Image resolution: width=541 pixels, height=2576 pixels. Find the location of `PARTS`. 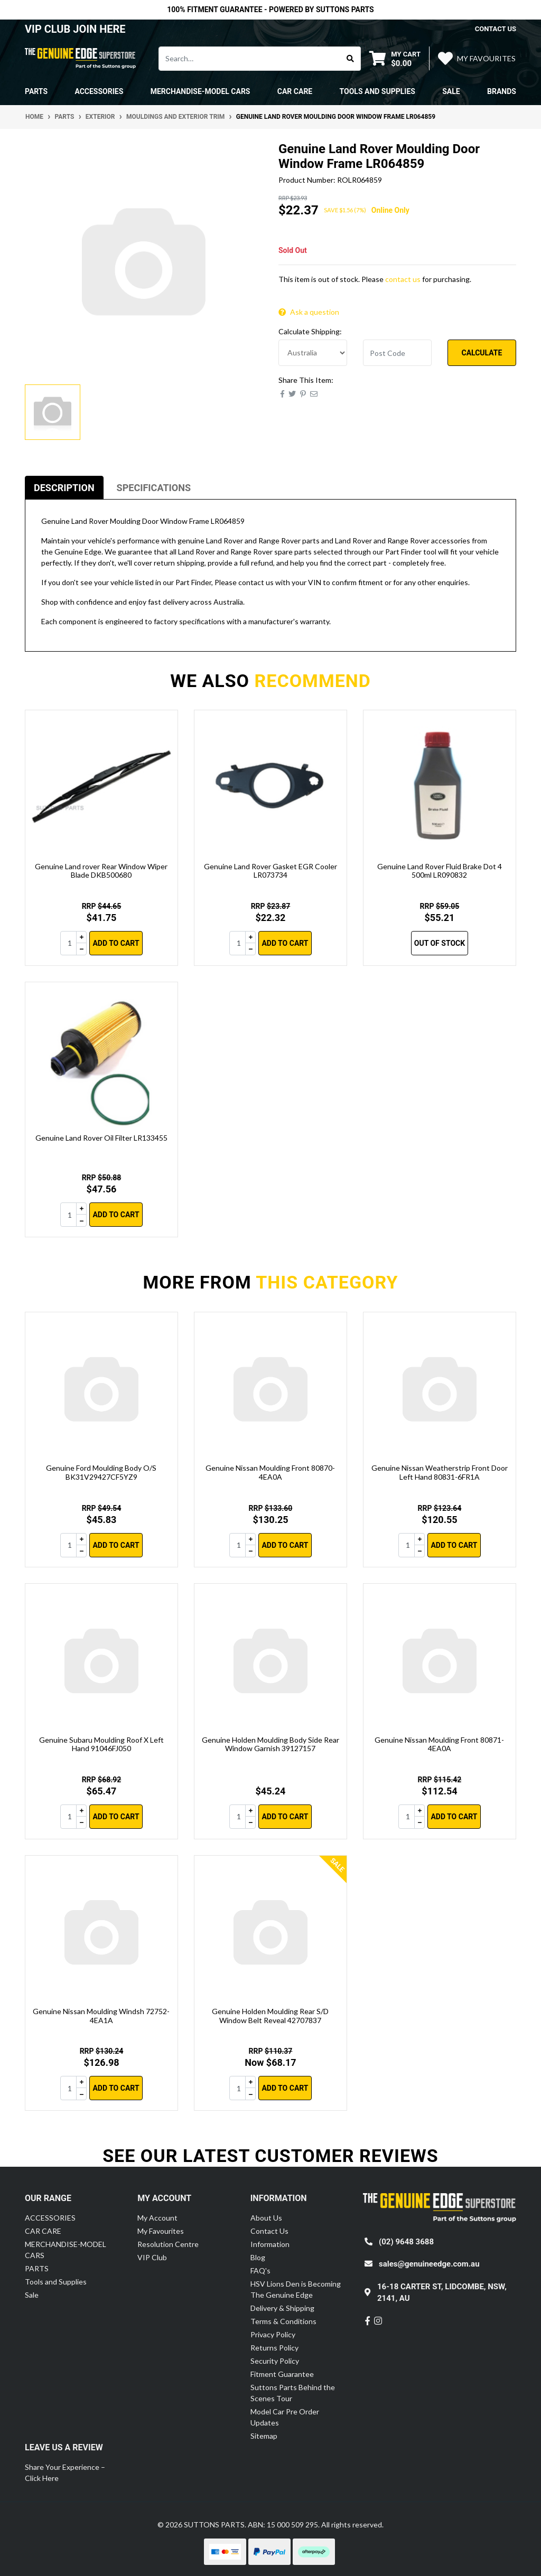

PARTS is located at coordinates (37, 2268).